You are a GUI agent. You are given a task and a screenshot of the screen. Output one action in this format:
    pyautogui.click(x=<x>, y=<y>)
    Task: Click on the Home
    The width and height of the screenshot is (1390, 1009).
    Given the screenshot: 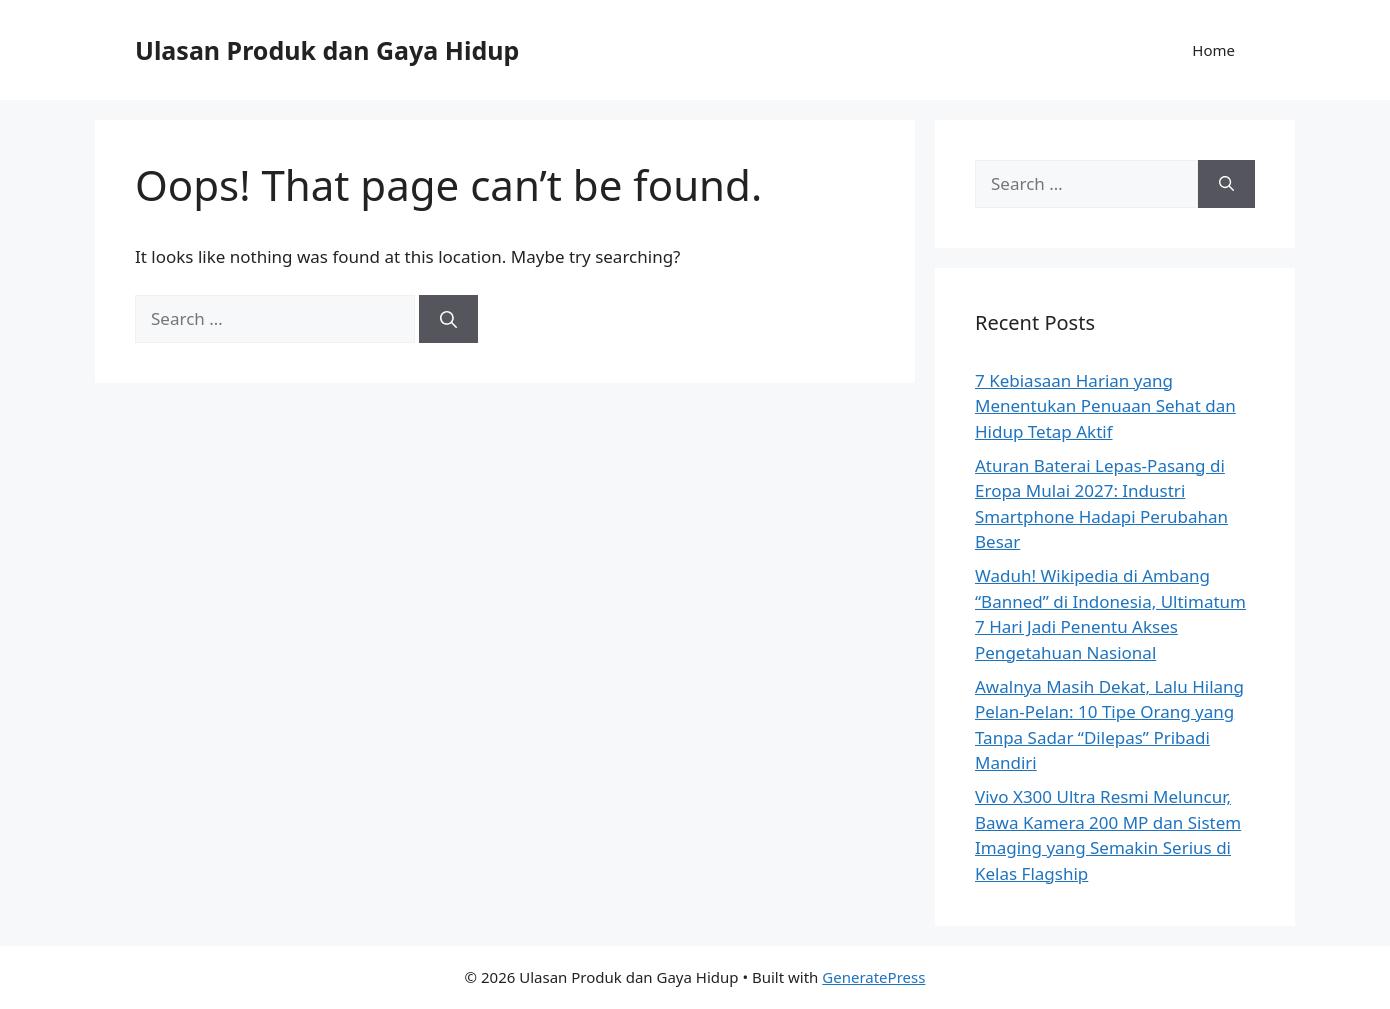 What is the action you would take?
    pyautogui.click(x=1213, y=50)
    